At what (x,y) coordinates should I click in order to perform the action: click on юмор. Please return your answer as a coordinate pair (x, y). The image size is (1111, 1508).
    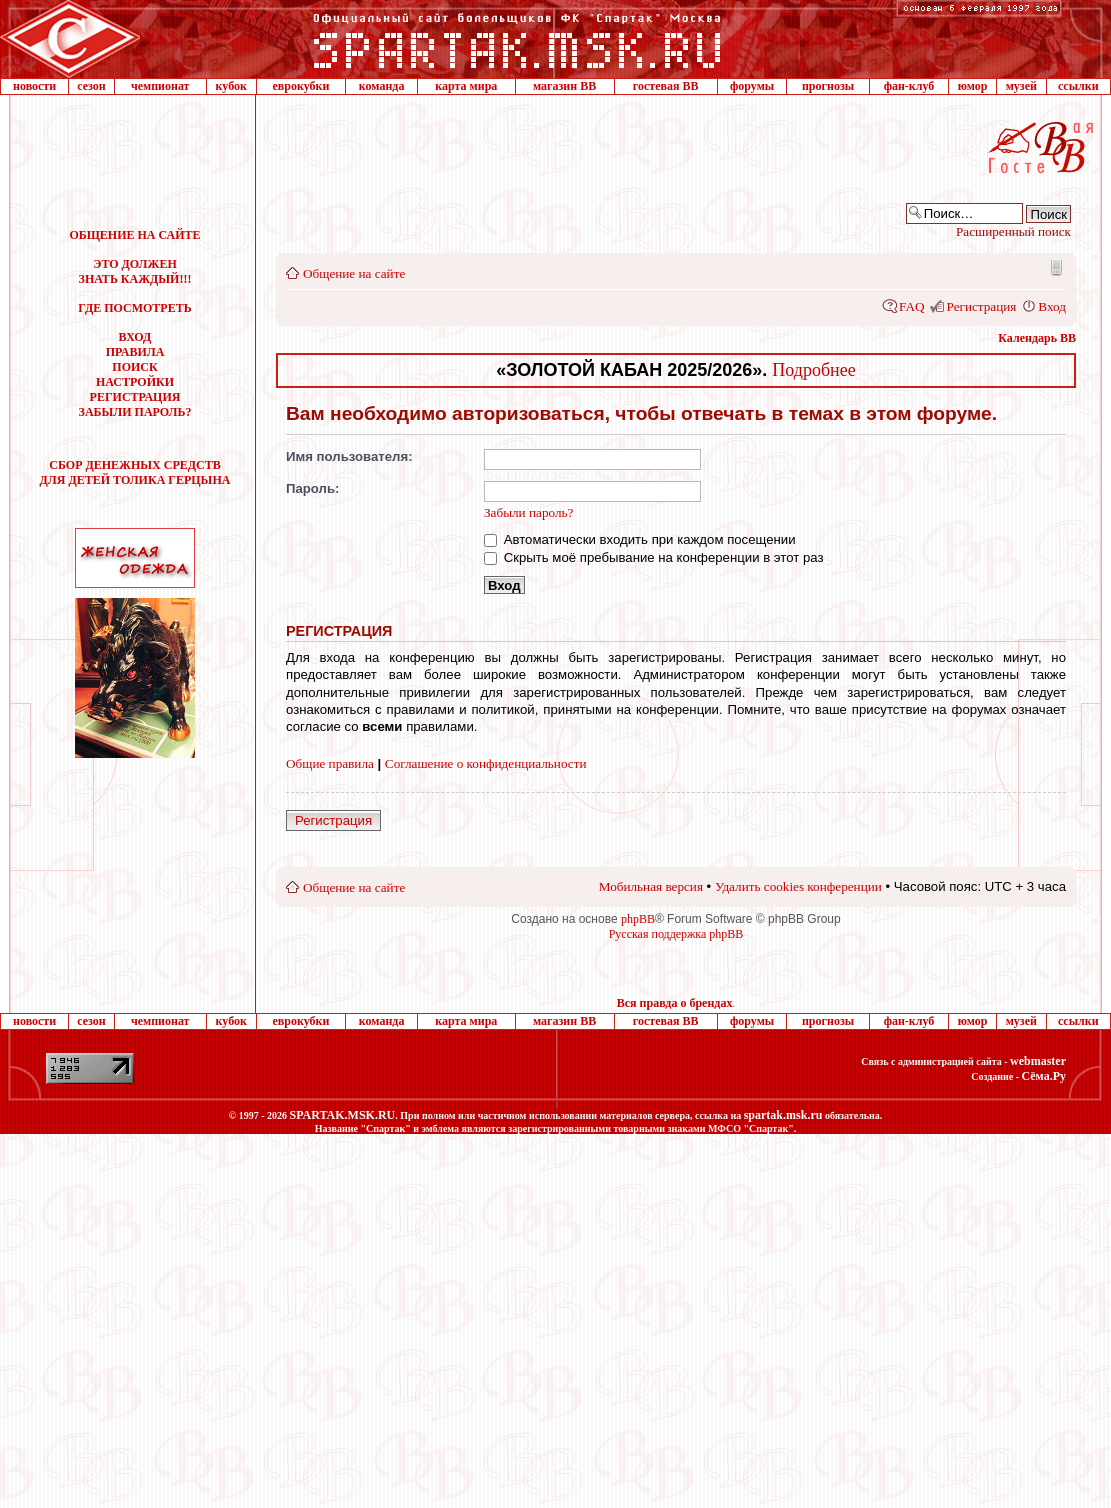
    Looking at the image, I should click on (973, 86).